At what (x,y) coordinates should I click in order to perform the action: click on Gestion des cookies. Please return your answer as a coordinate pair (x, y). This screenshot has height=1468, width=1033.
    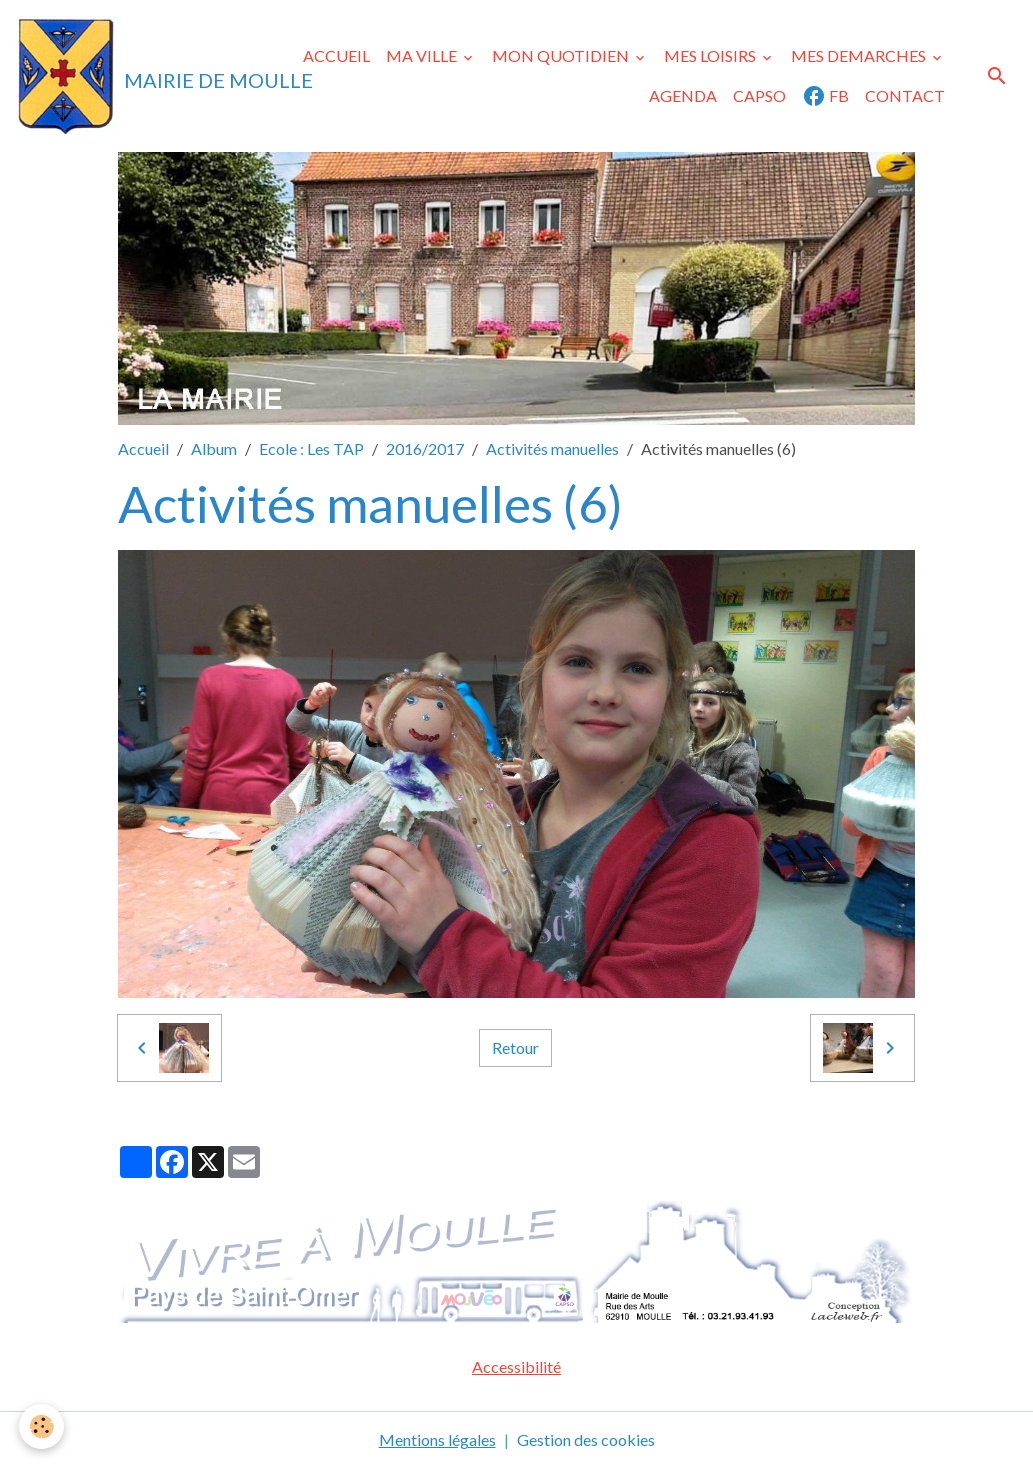
    Looking at the image, I should click on (586, 1439).